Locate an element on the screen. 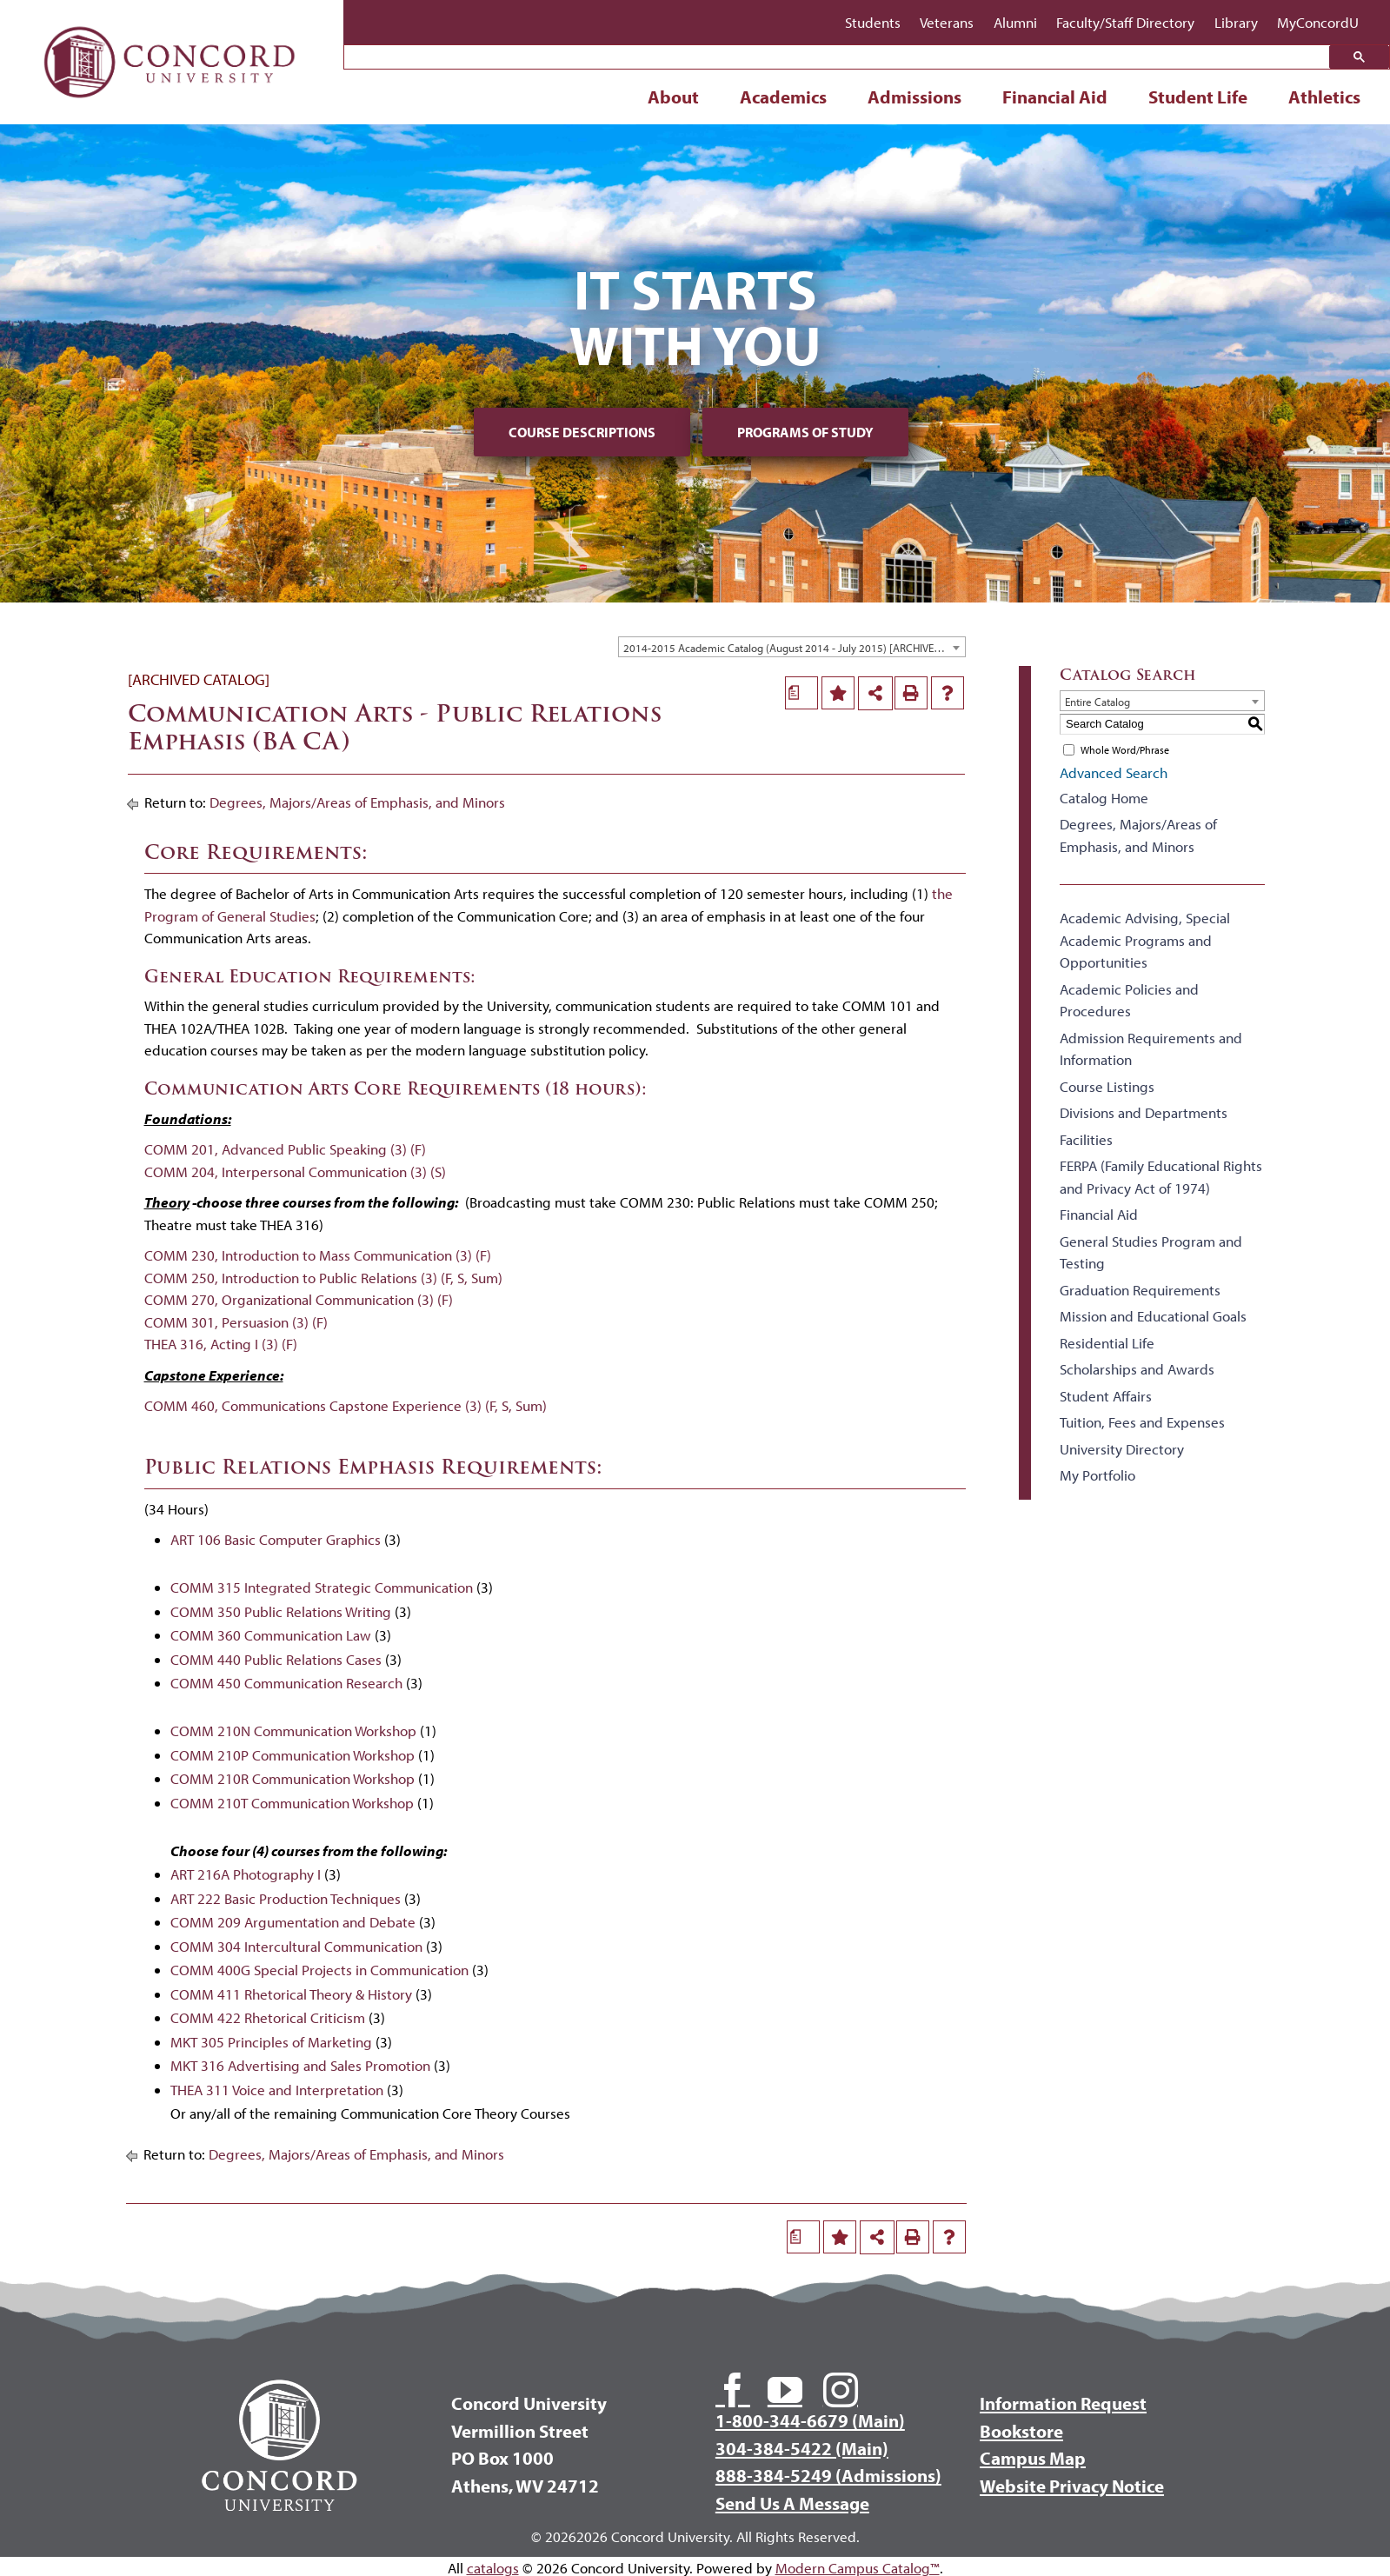 This screenshot has height=2576, width=1390. Graduation Requirements is located at coordinates (1140, 1290).